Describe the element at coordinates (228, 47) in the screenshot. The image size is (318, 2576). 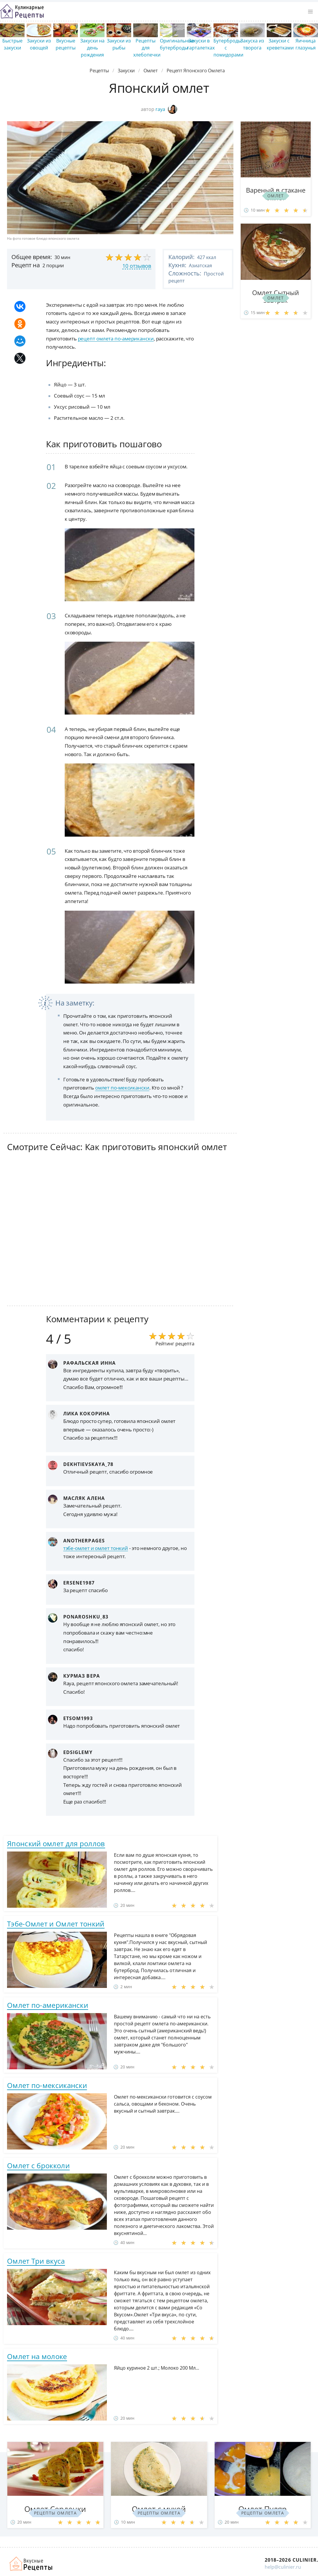
I see `Бутерброды с помидорами` at that location.